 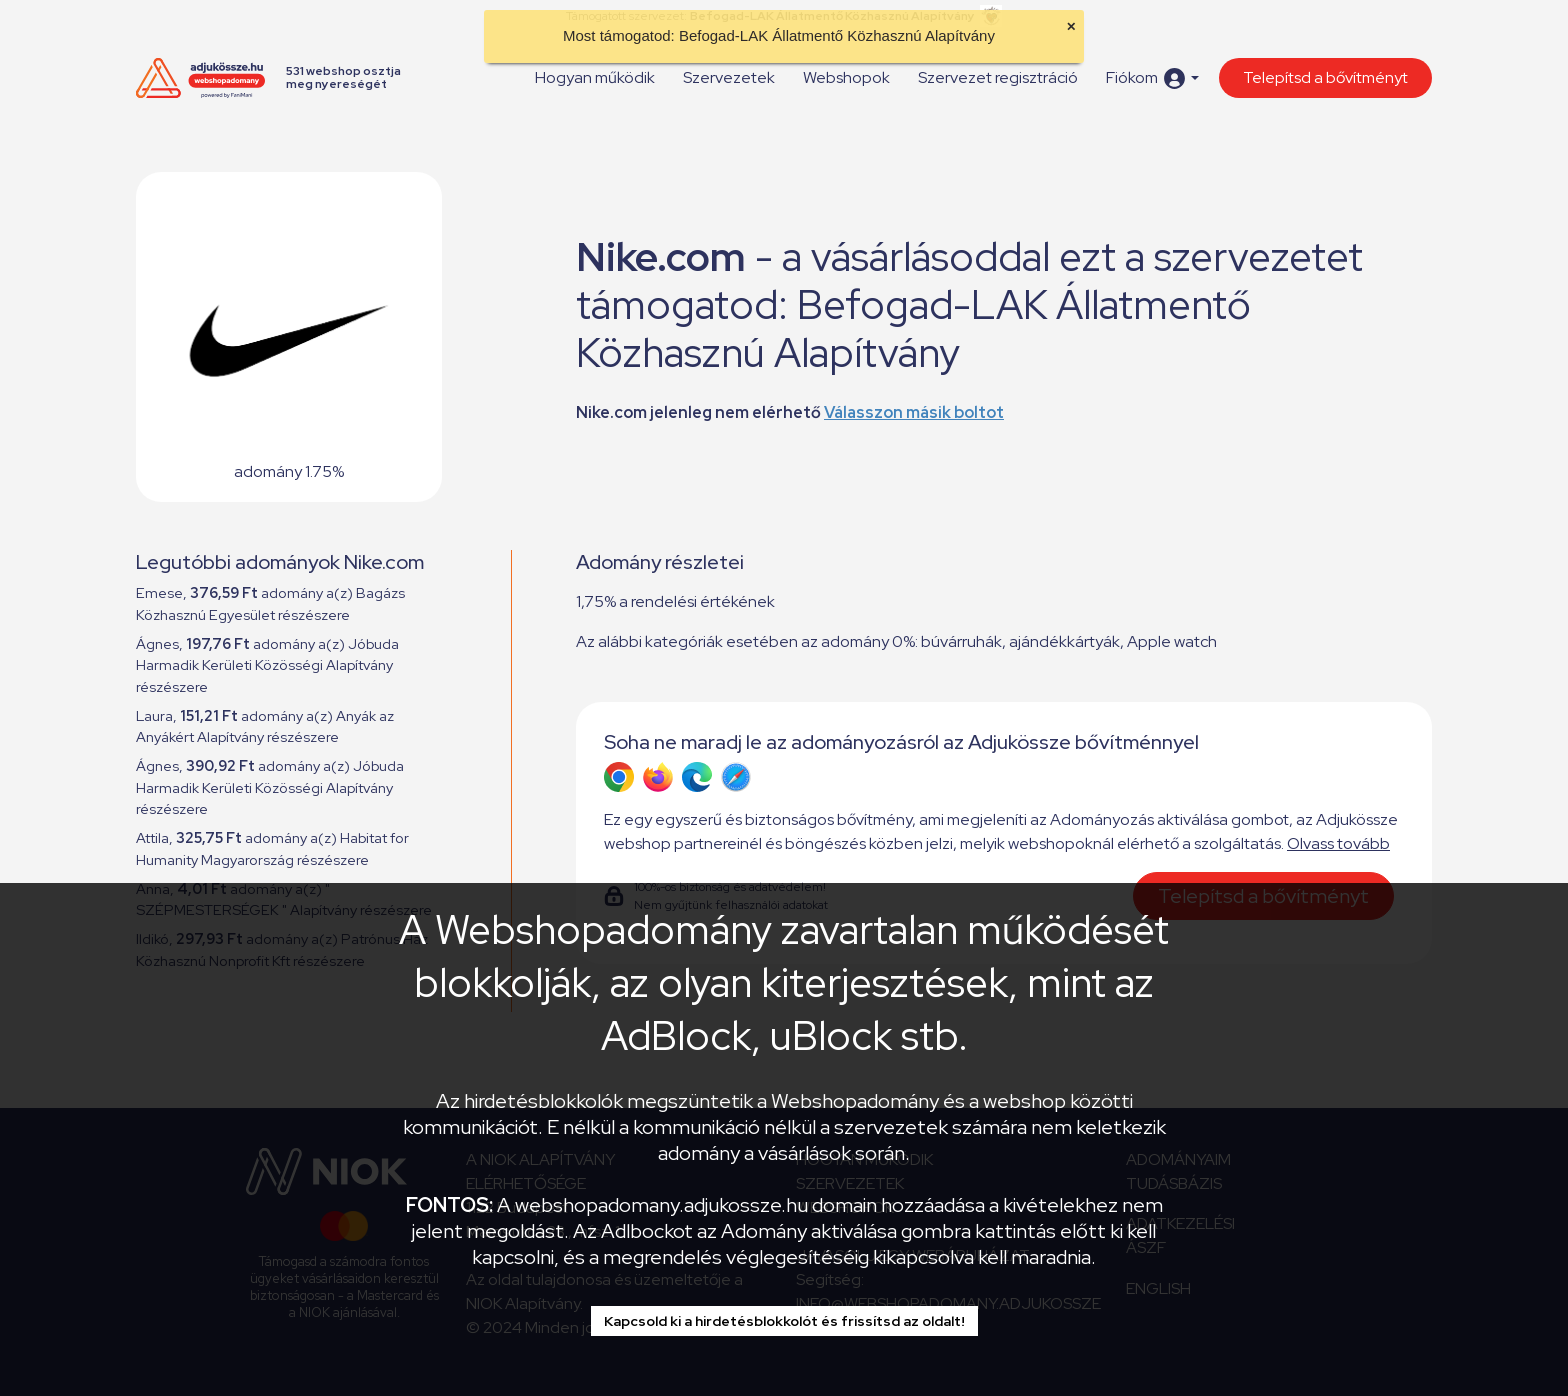 What do you see at coordinates (1152, 78) in the screenshot?
I see `[button]` at bounding box center [1152, 78].